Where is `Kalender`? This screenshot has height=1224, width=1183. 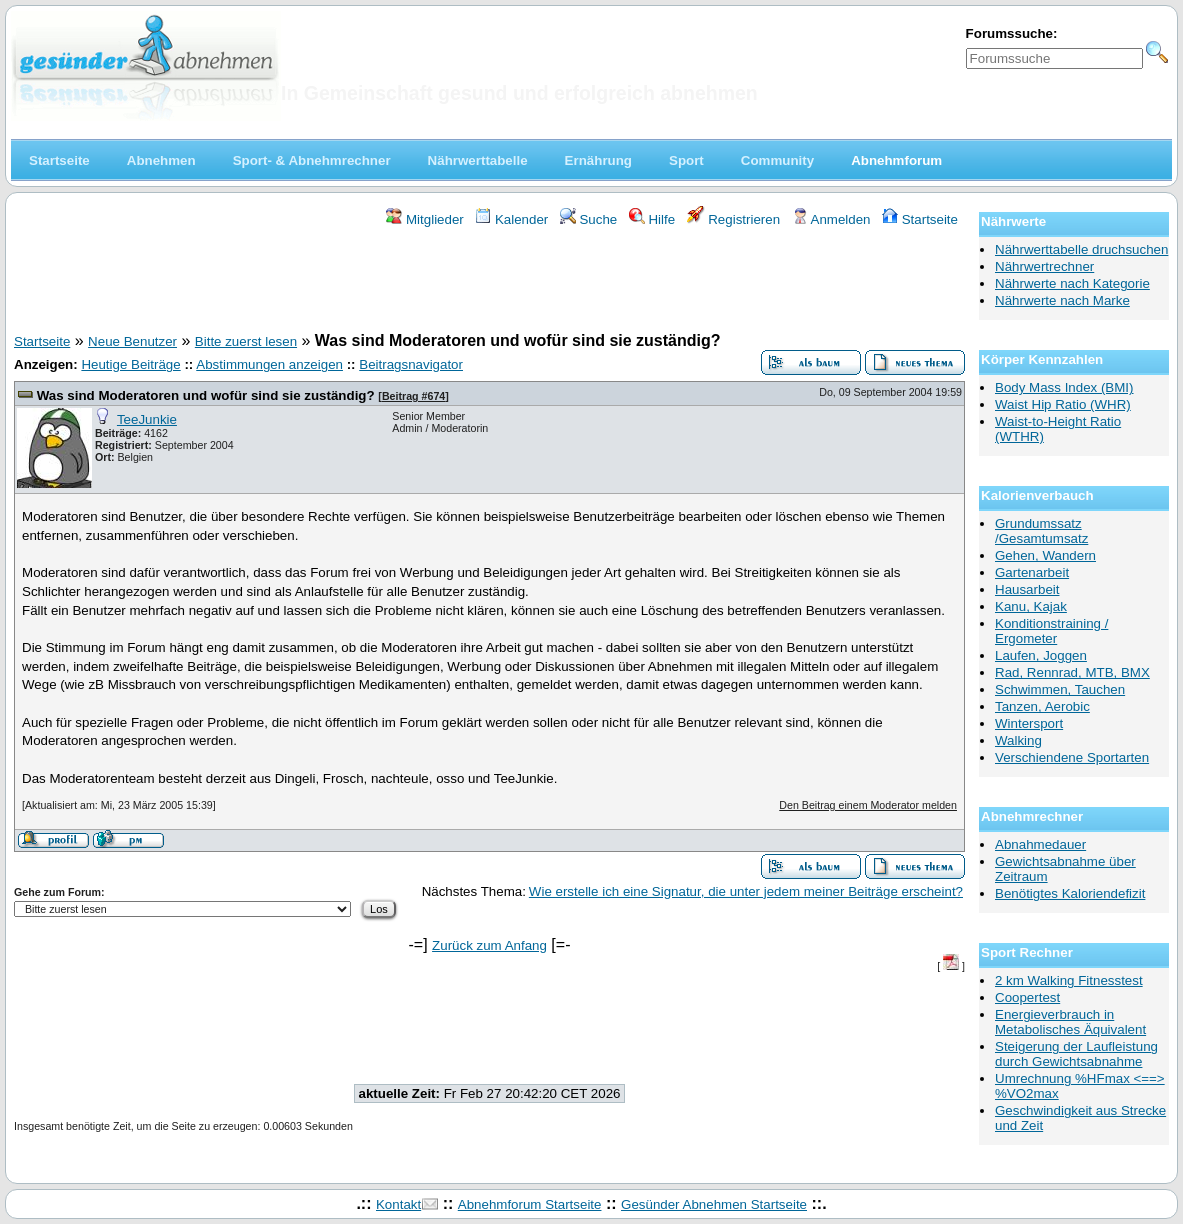 Kalender is located at coordinates (511, 219).